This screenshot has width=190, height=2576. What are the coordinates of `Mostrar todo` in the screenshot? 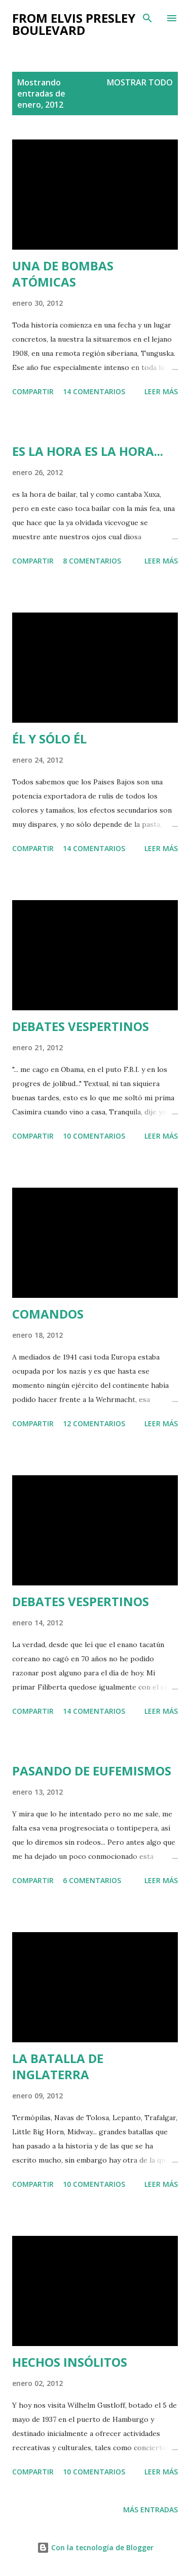 It's located at (140, 82).